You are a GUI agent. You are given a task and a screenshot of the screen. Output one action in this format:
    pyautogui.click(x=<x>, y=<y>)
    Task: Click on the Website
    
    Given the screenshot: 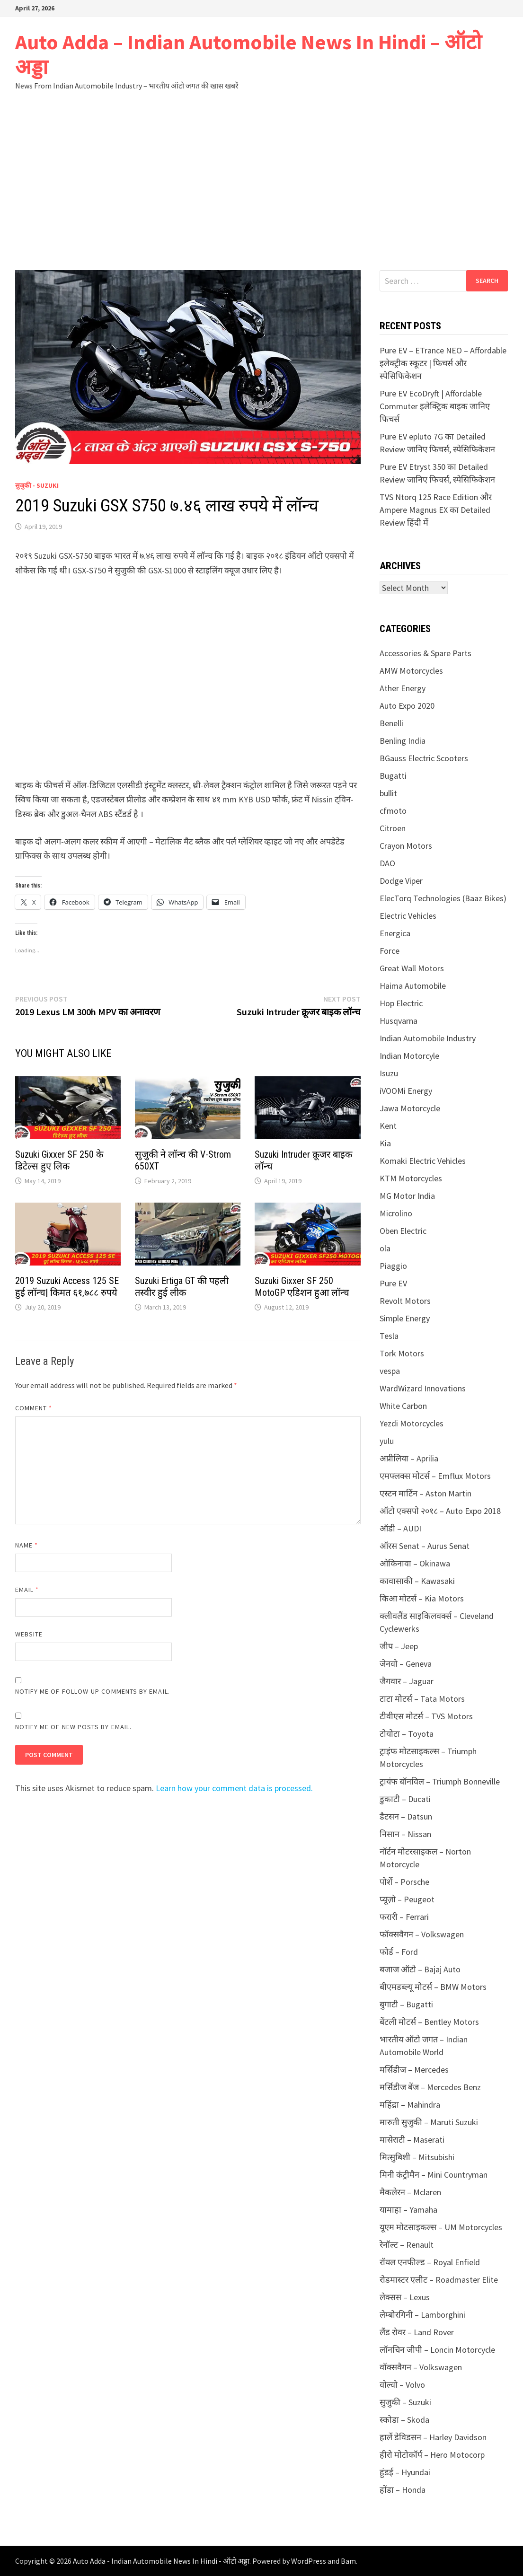 What is the action you would take?
    pyautogui.click(x=29, y=1634)
    